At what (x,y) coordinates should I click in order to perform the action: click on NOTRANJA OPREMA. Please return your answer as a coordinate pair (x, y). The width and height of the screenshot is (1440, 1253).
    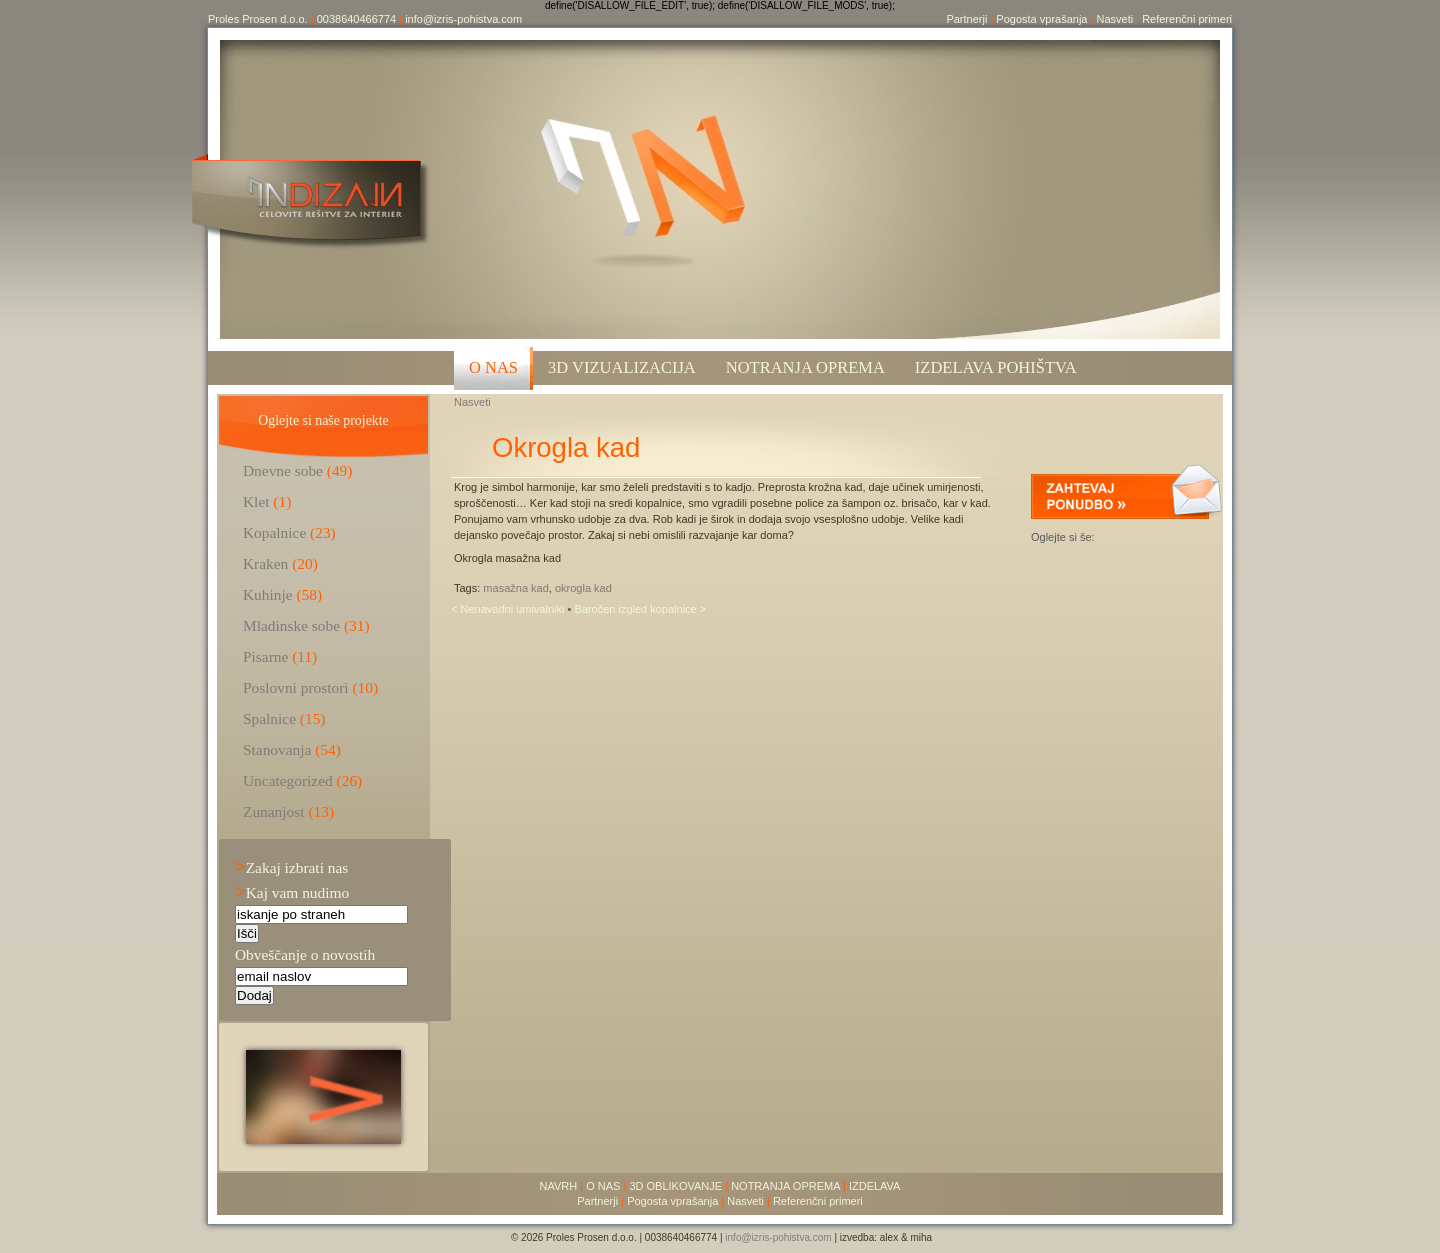
    Looking at the image, I should click on (785, 1186).